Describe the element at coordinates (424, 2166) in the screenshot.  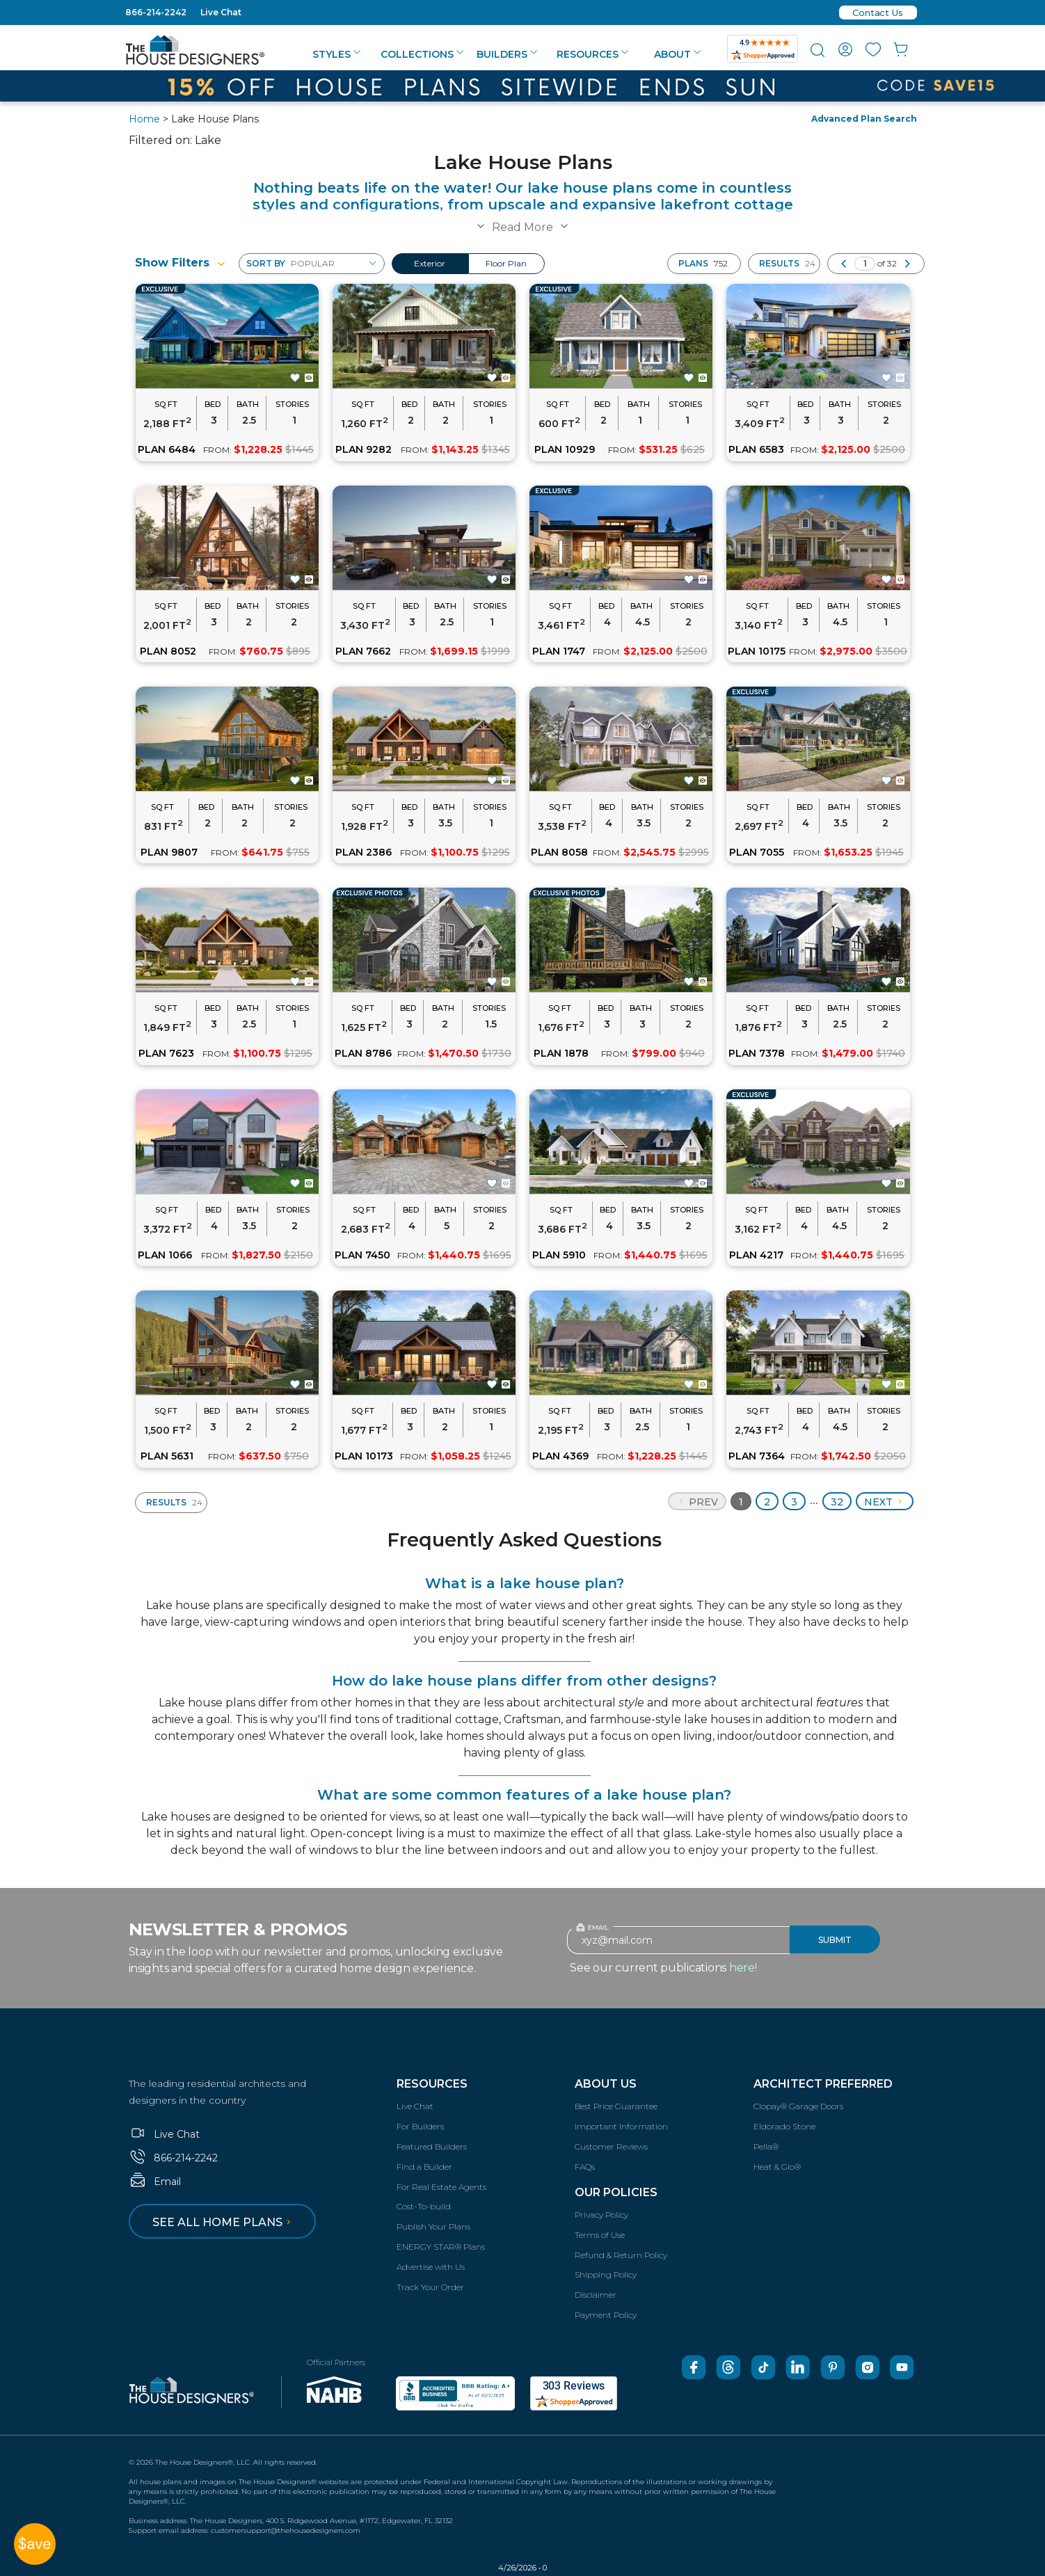
I see `Find a Builder` at that location.